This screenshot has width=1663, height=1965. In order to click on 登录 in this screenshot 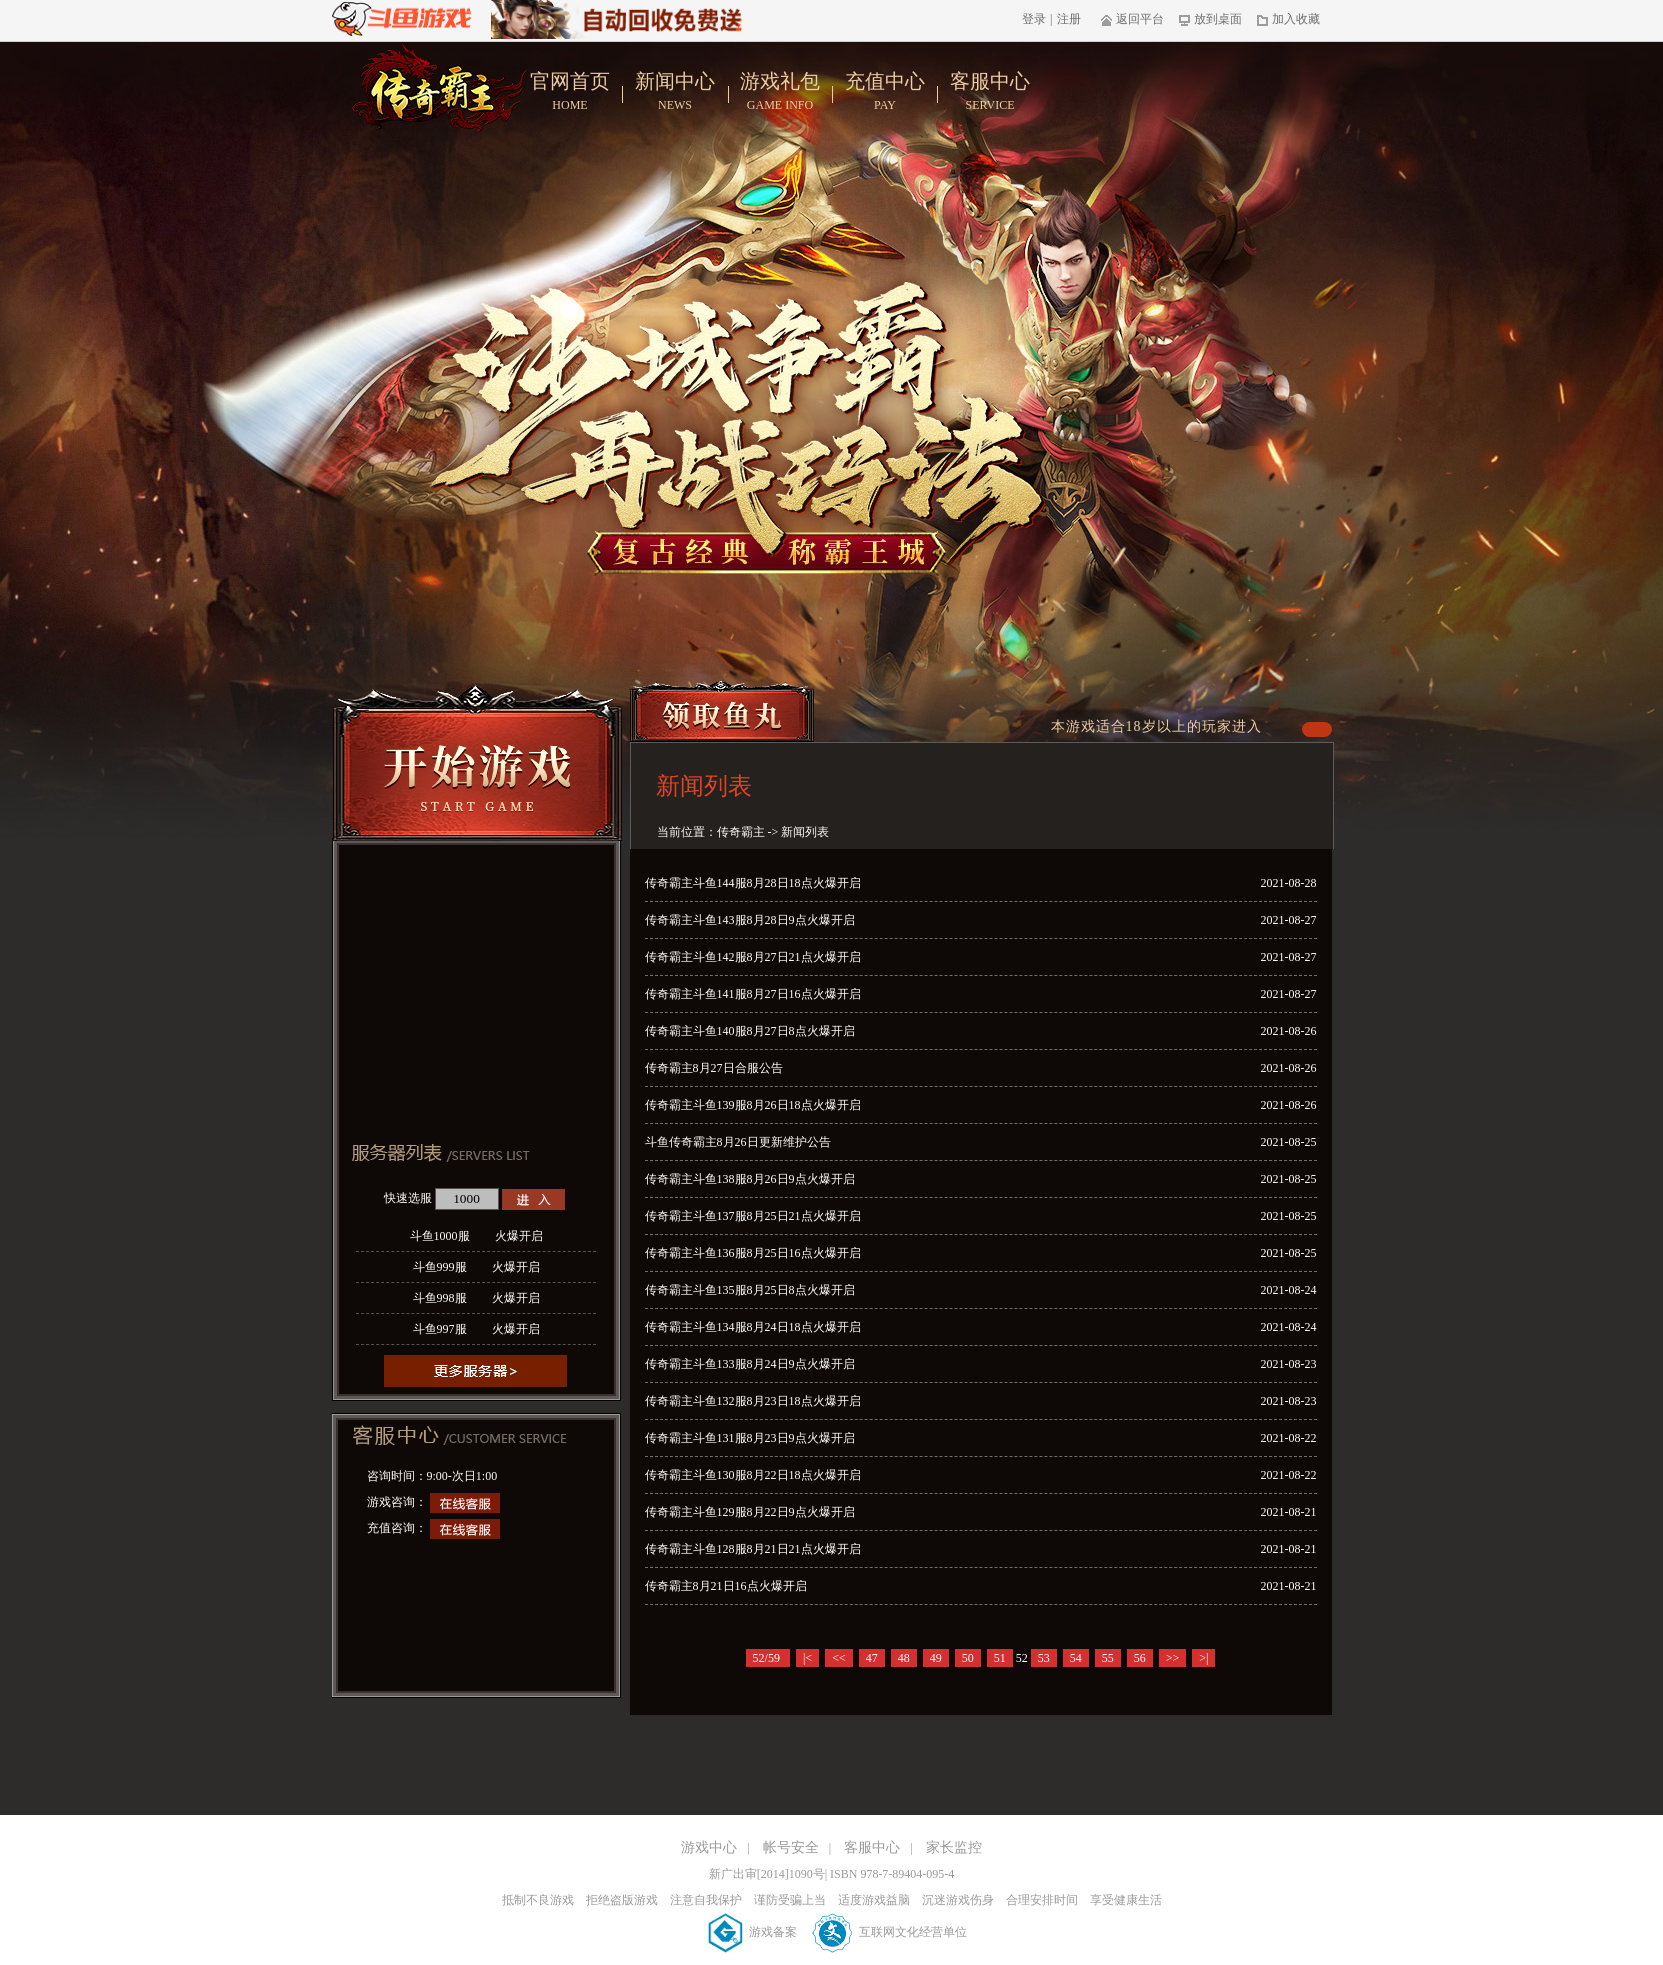, I will do `click(1034, 19)`.